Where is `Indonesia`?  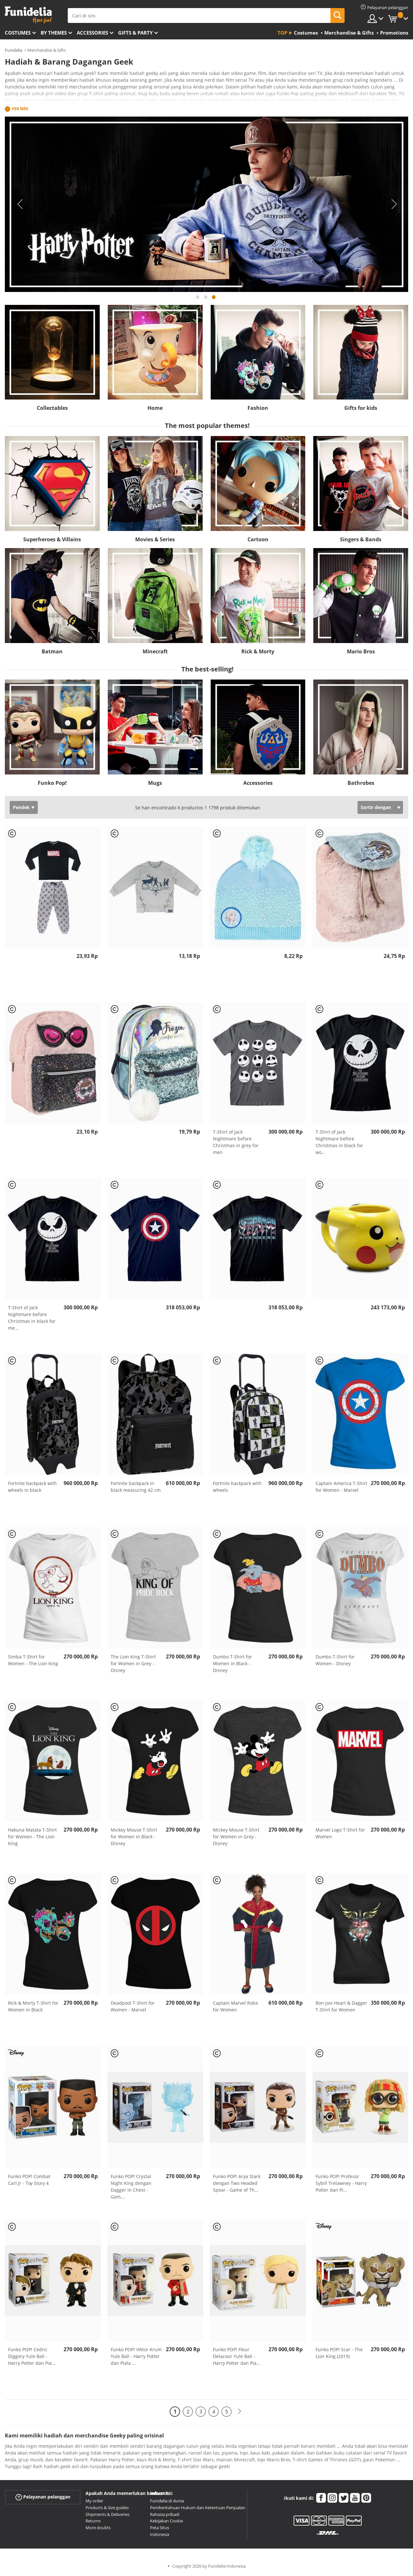
Indonesia is located at coordinates (159, 2534).